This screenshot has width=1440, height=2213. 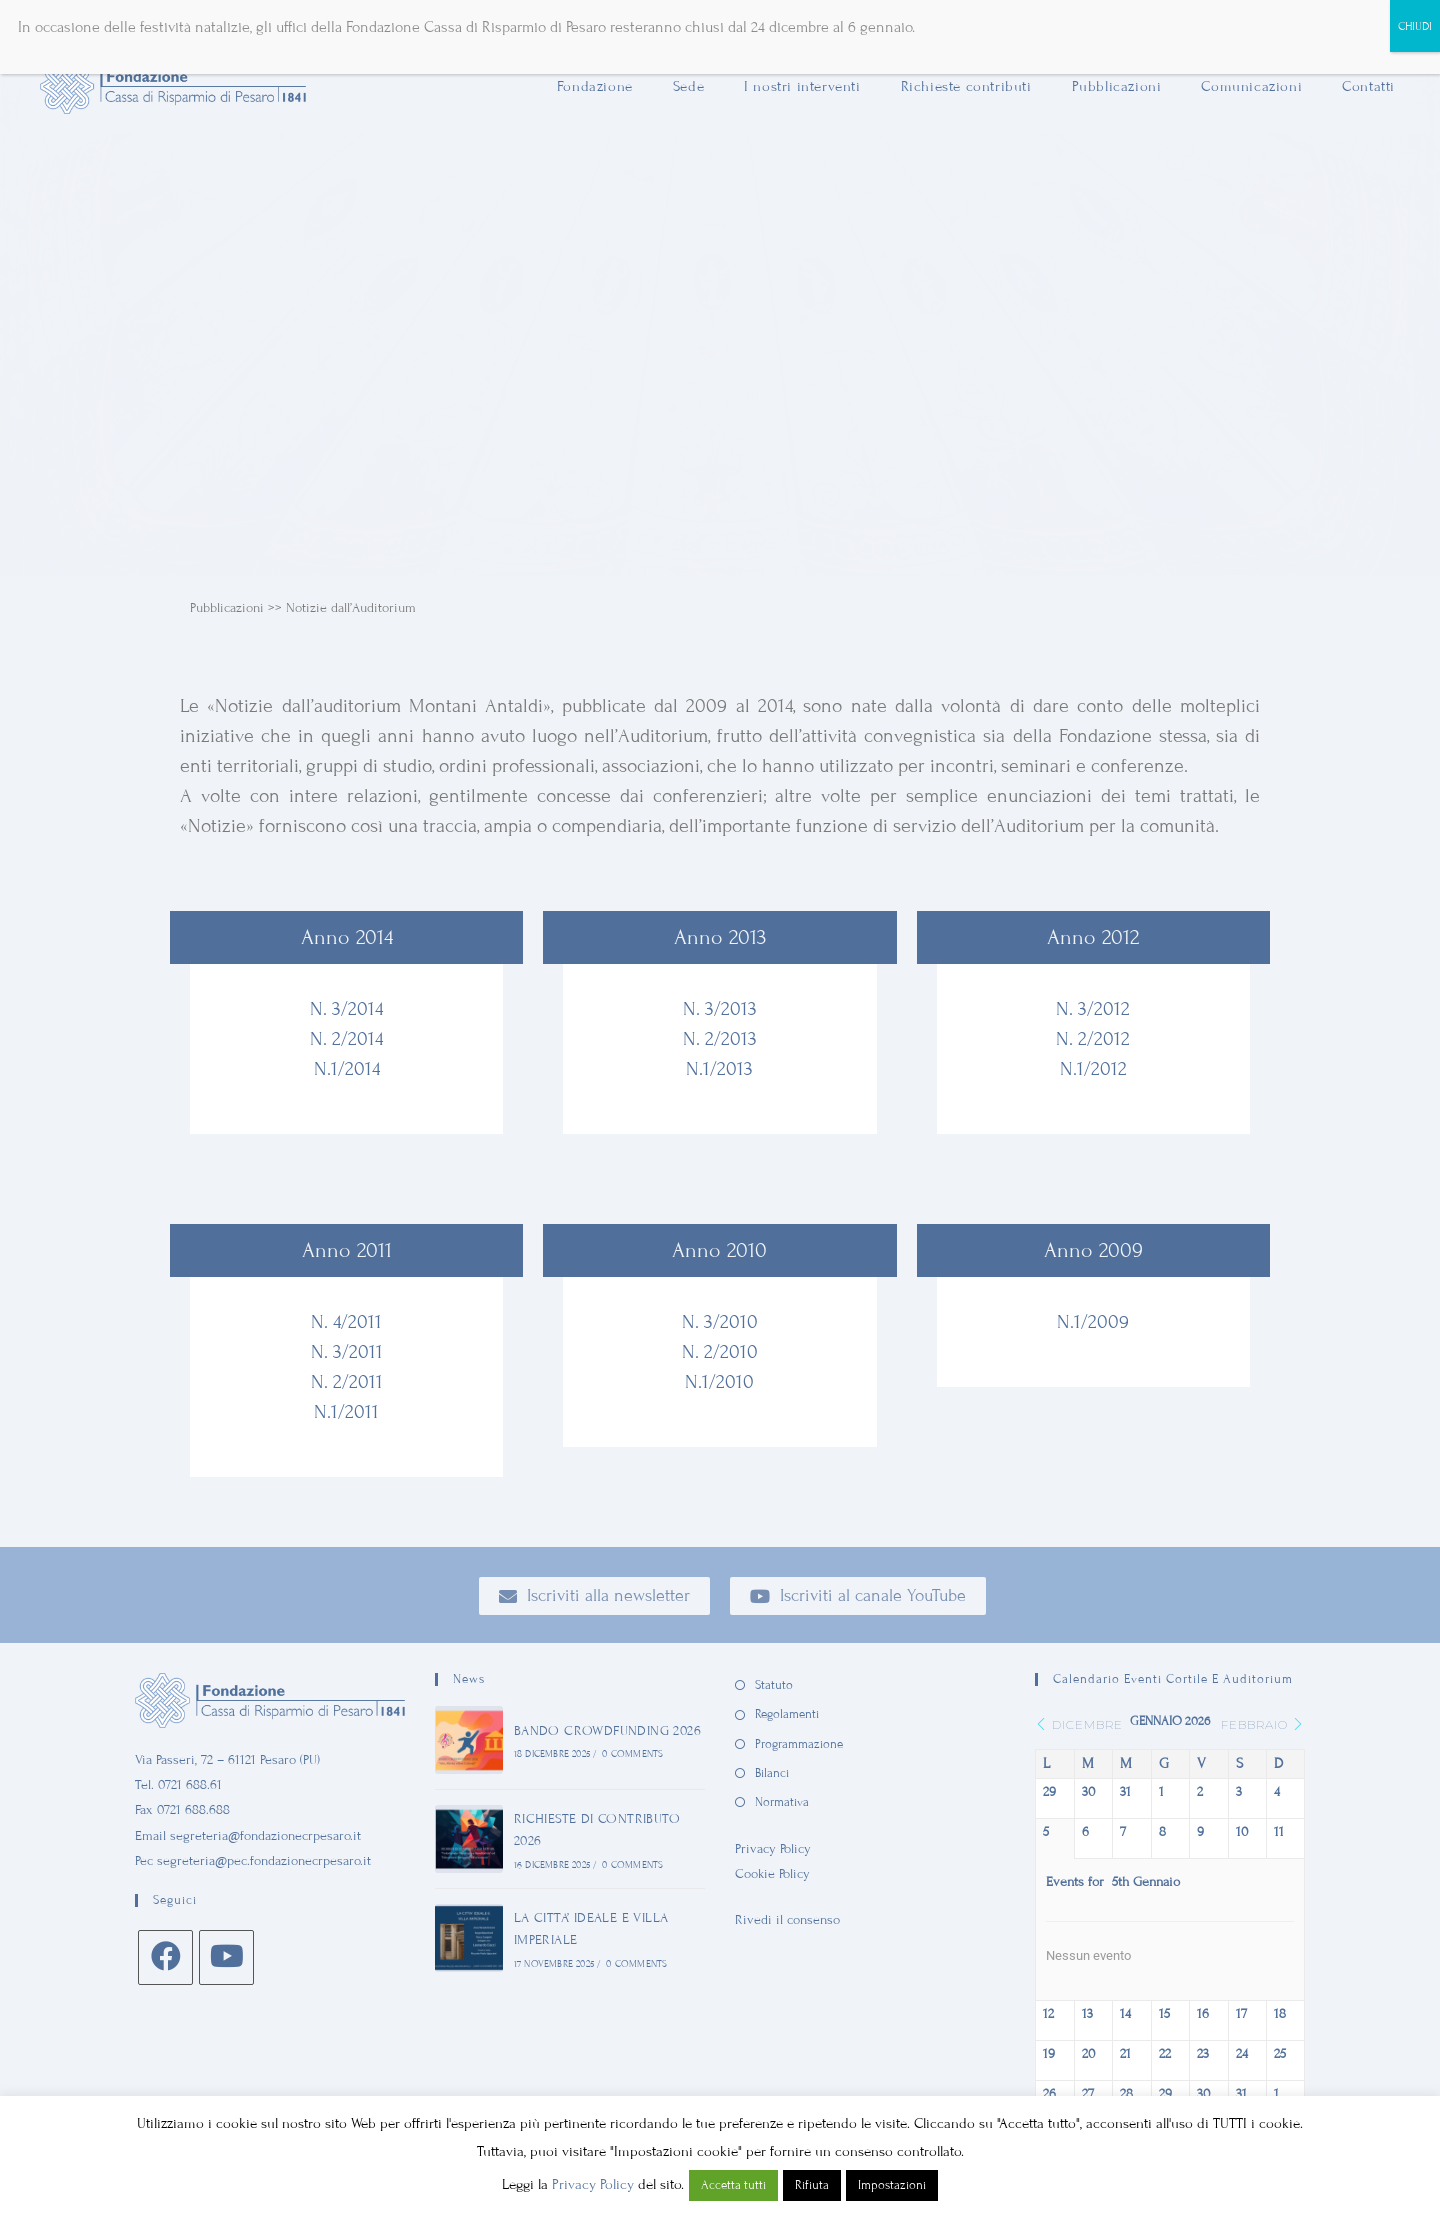 I want to click on Statuto, so click(x=774, y=1685).